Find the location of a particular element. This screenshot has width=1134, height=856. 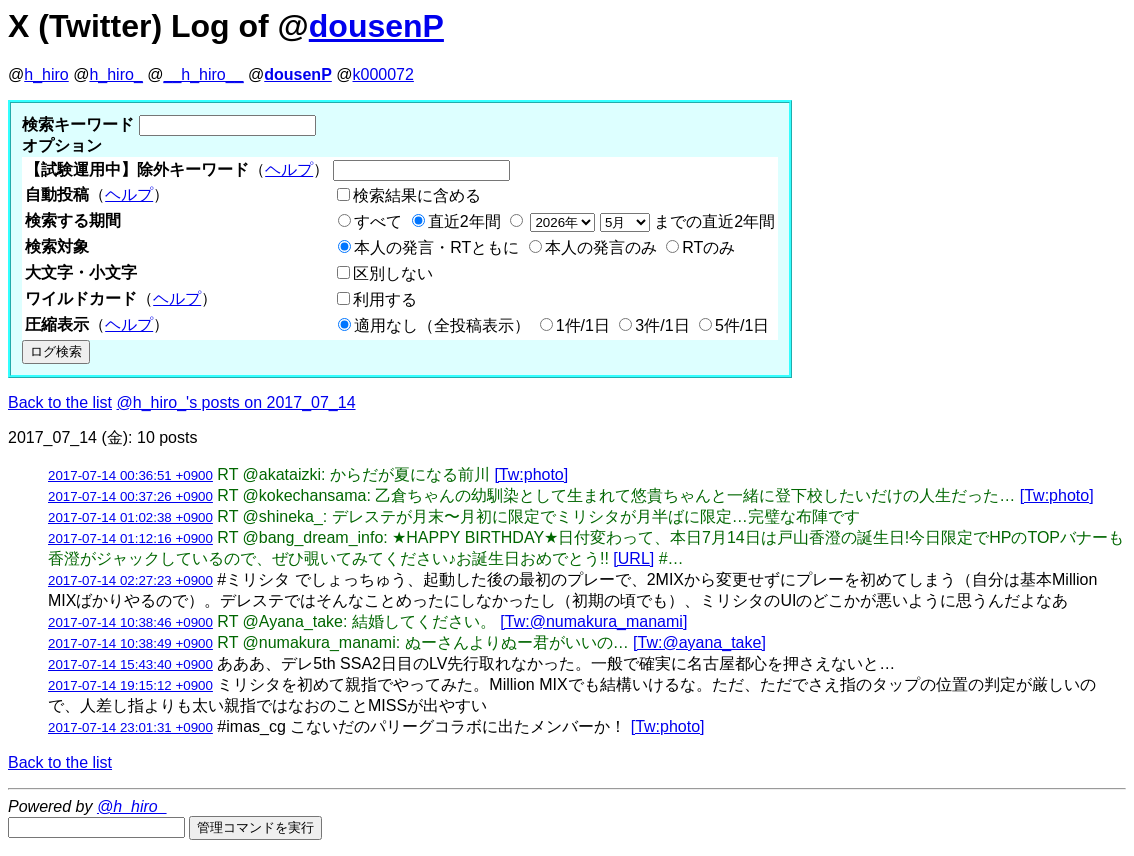

区別しない is located at coordinates (393, 273).